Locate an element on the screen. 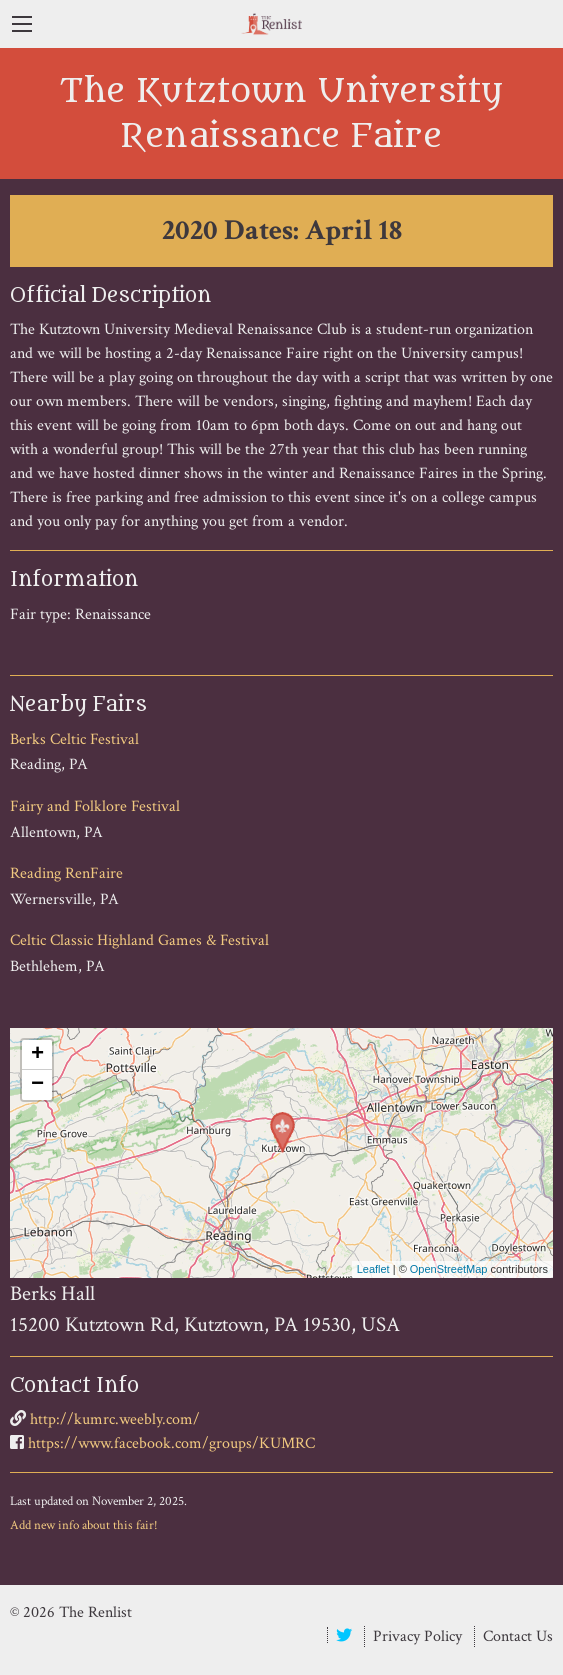  − [button] is located at coordinates (37, 1085).